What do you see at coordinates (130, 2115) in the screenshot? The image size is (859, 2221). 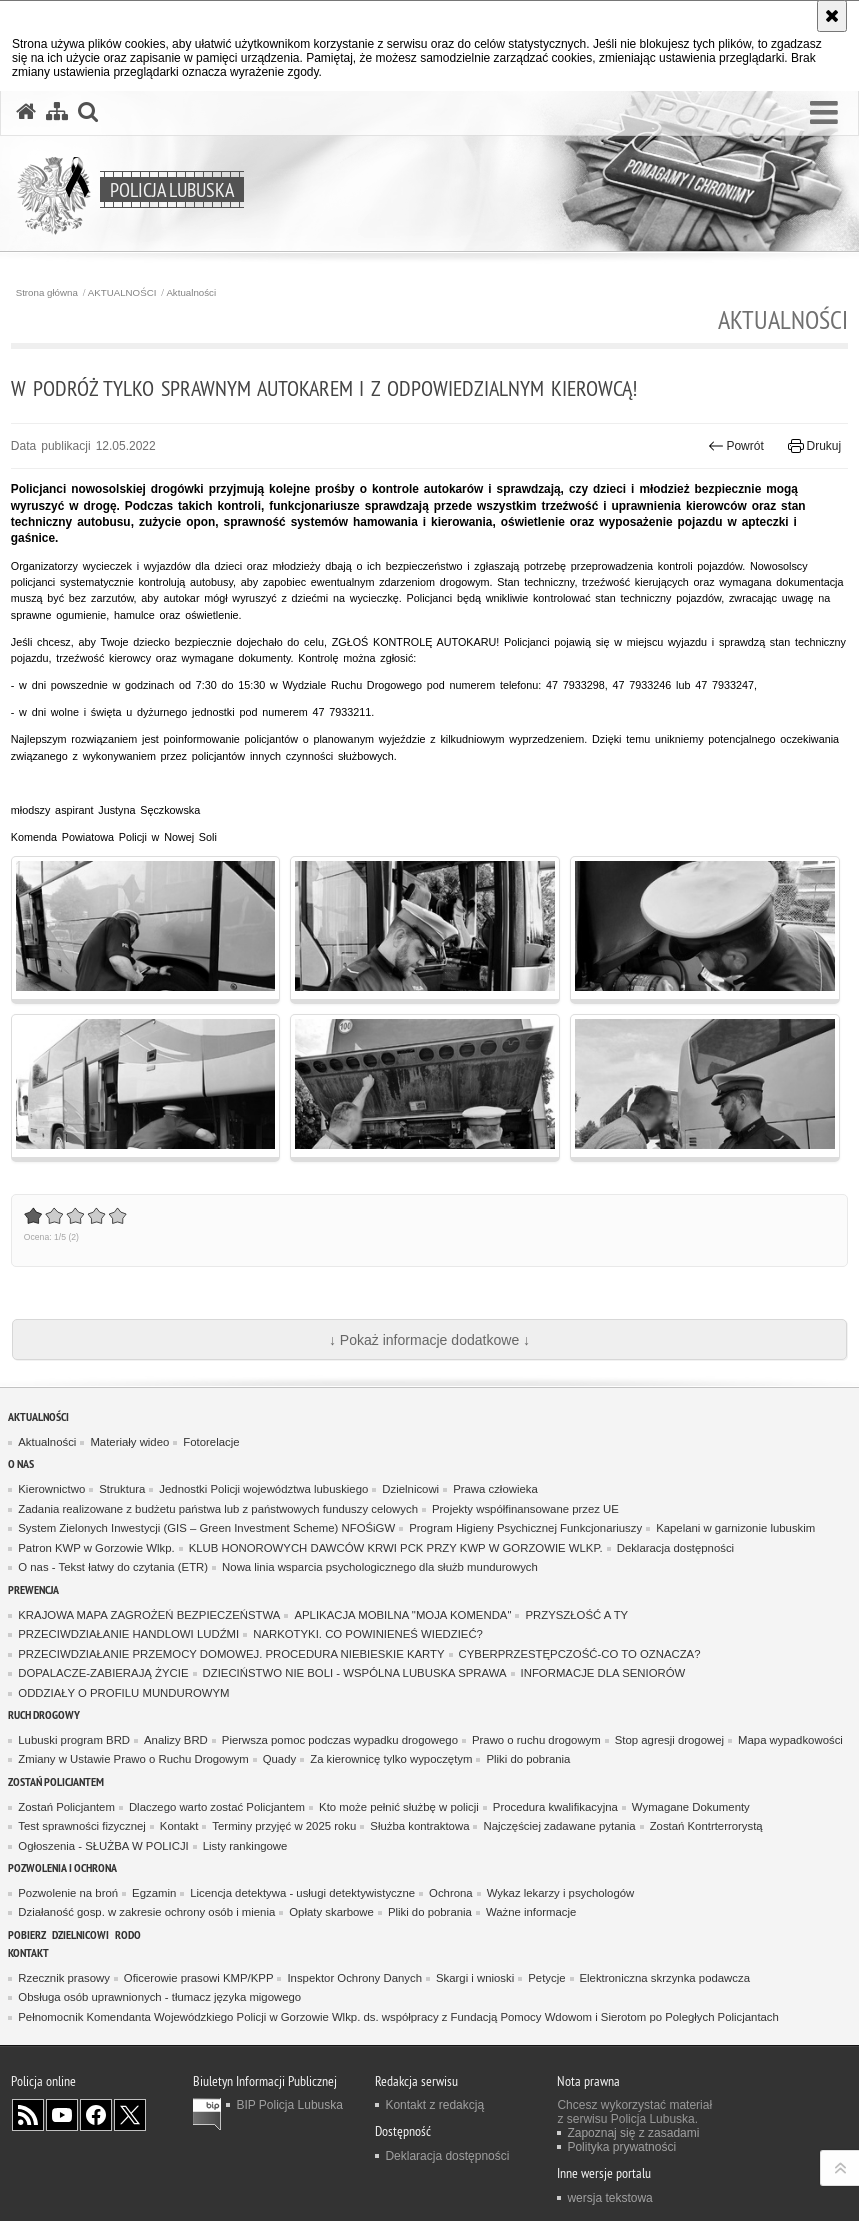 I see `Odwiedź nas na Twitter` at bounding box center [130, 2115].